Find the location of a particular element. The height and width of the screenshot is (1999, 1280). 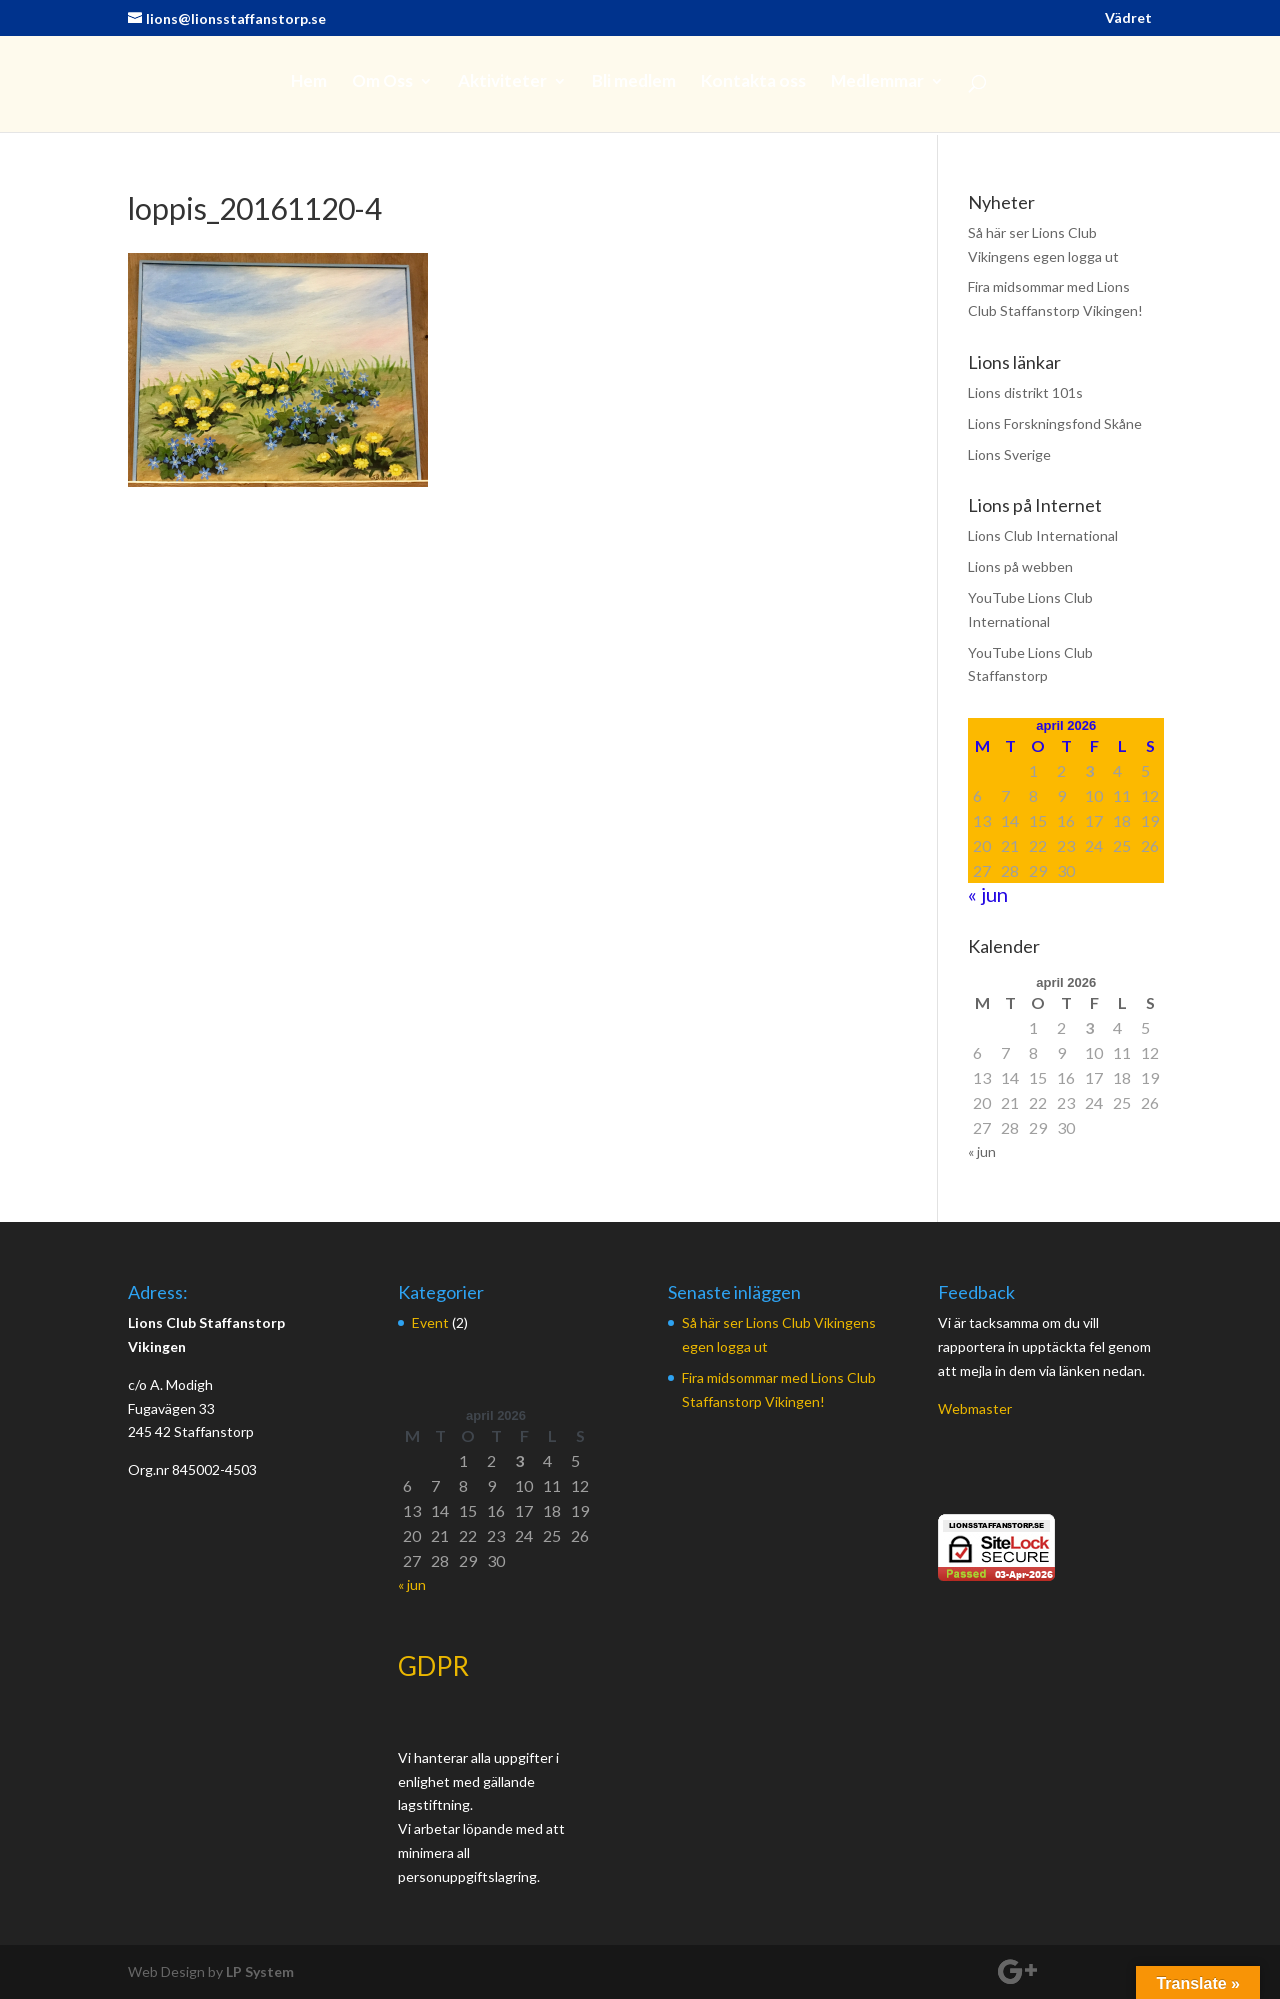

Lions Forskningsfond Skåne is located at coordinates (1055, 423).